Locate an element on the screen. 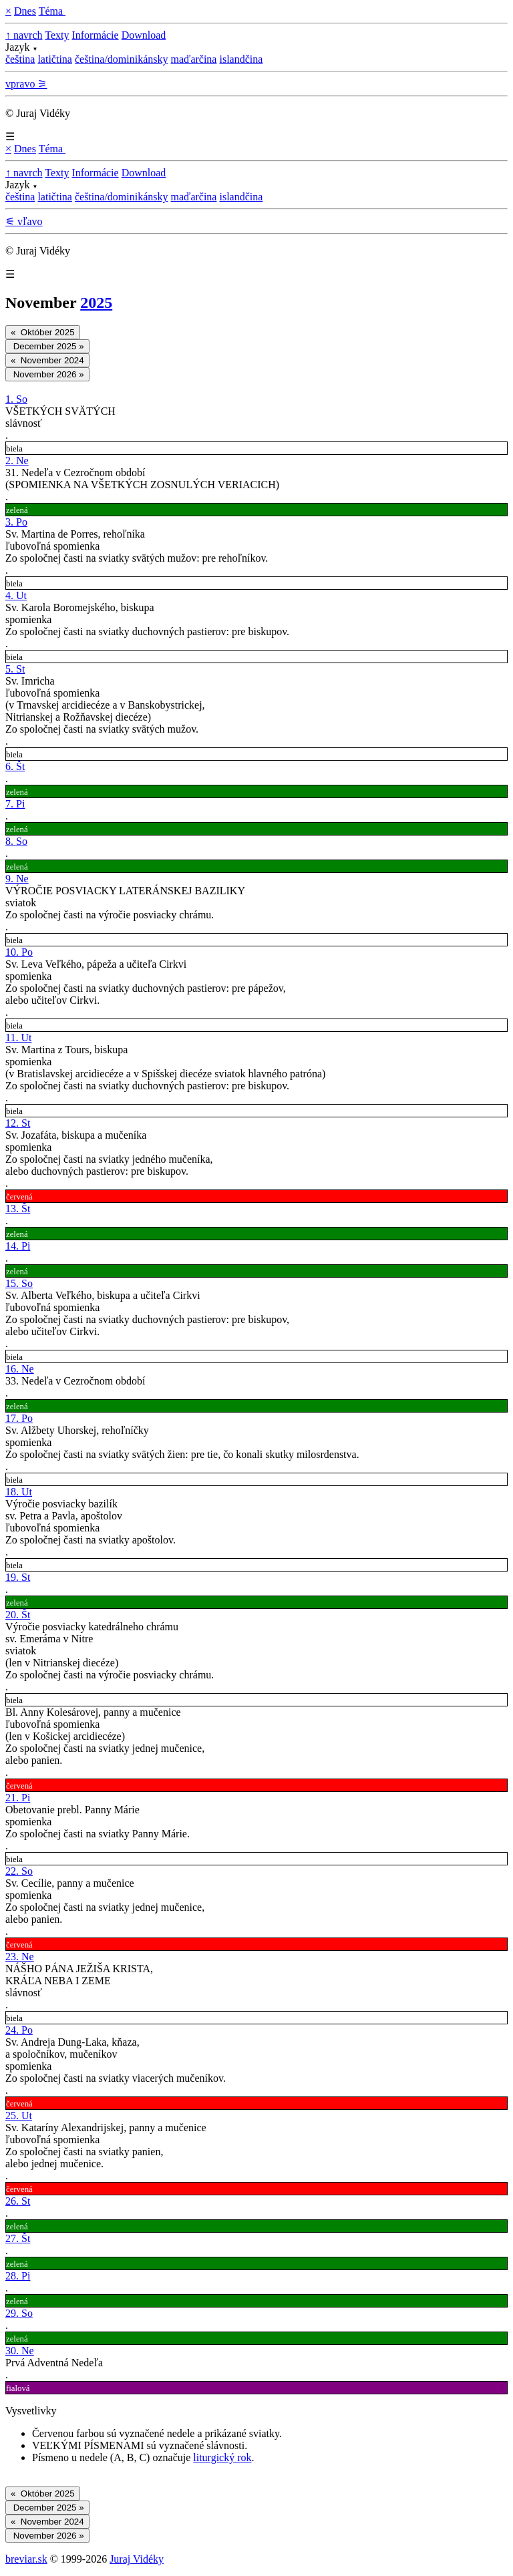 This screenshot has height=2576, width=513. 26. St is located at coordinates (17, 2201).